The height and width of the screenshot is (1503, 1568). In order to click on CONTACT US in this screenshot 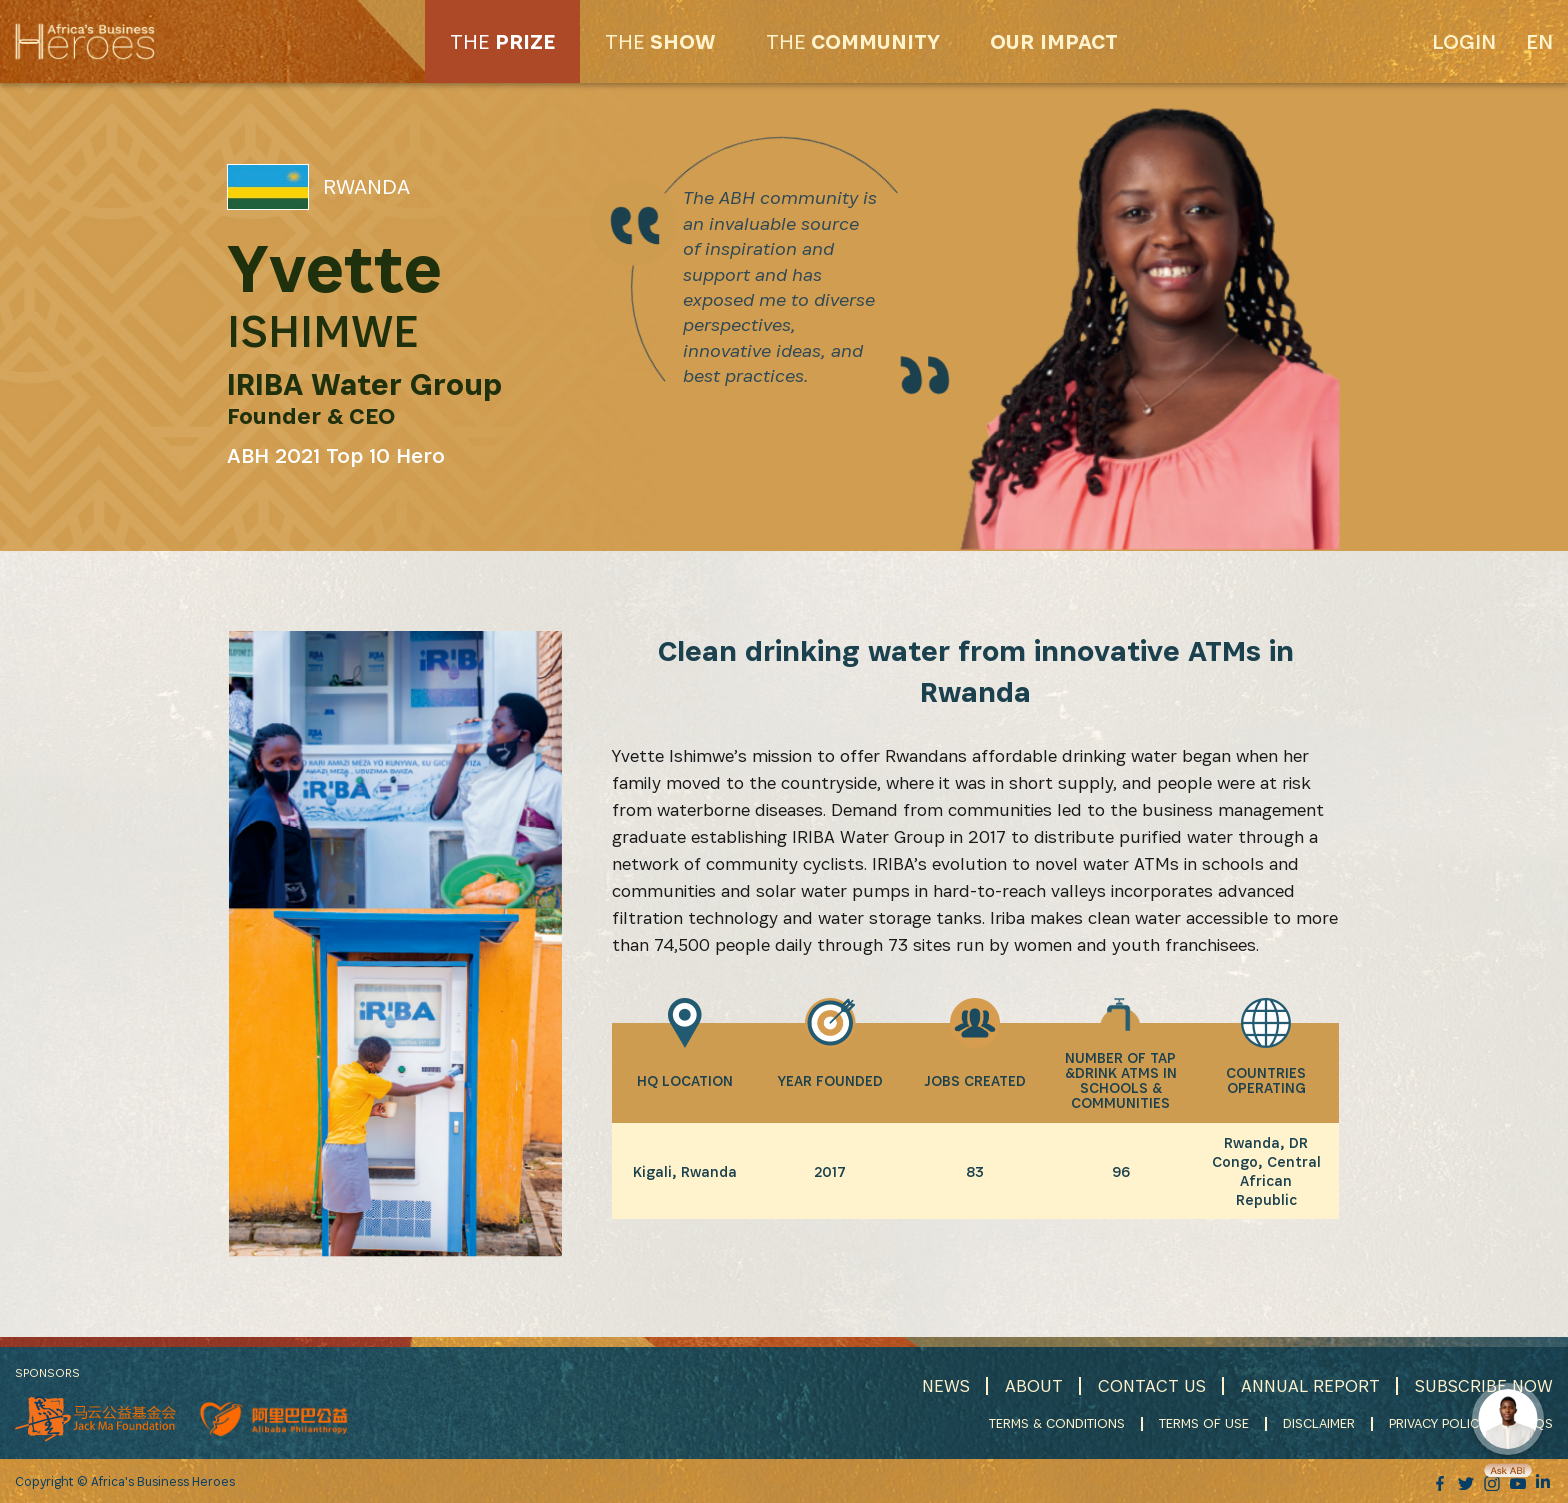, I will do `click(1152, 1385)`.